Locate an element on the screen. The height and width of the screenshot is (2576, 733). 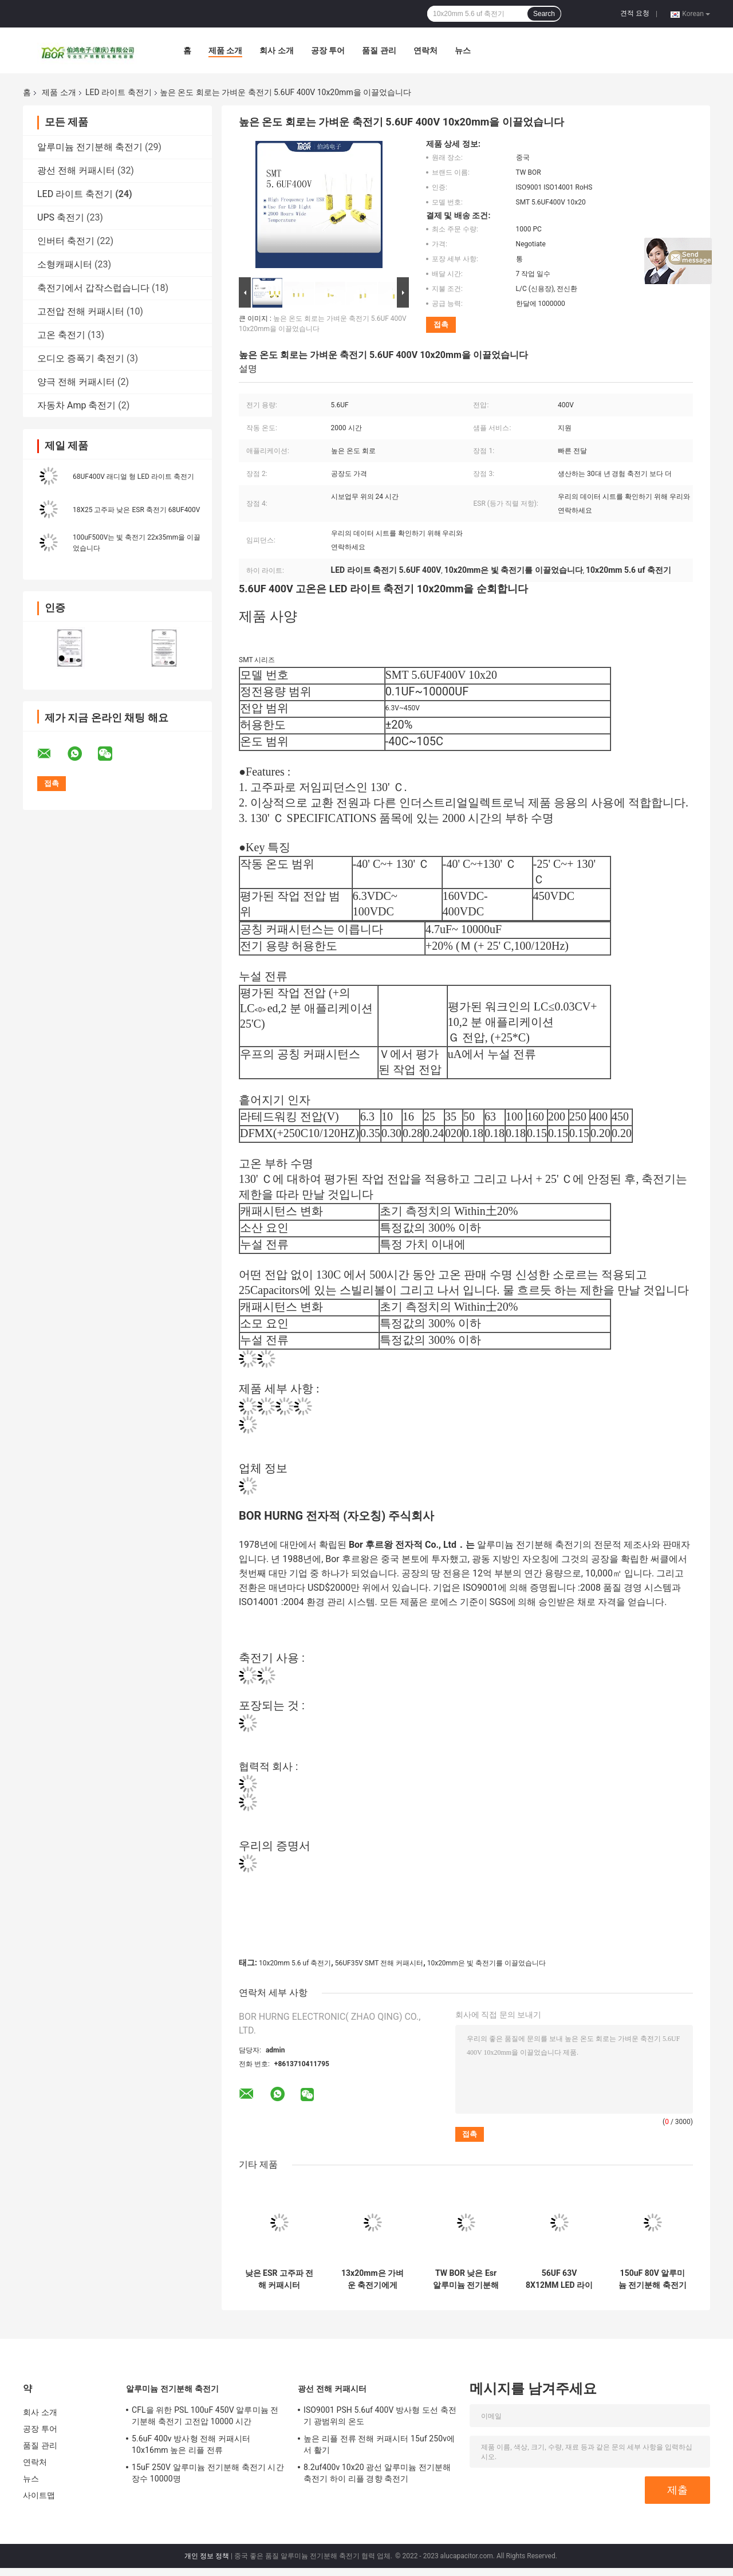
자동차 Amp 축전기 is located at coordinates (76, 405).